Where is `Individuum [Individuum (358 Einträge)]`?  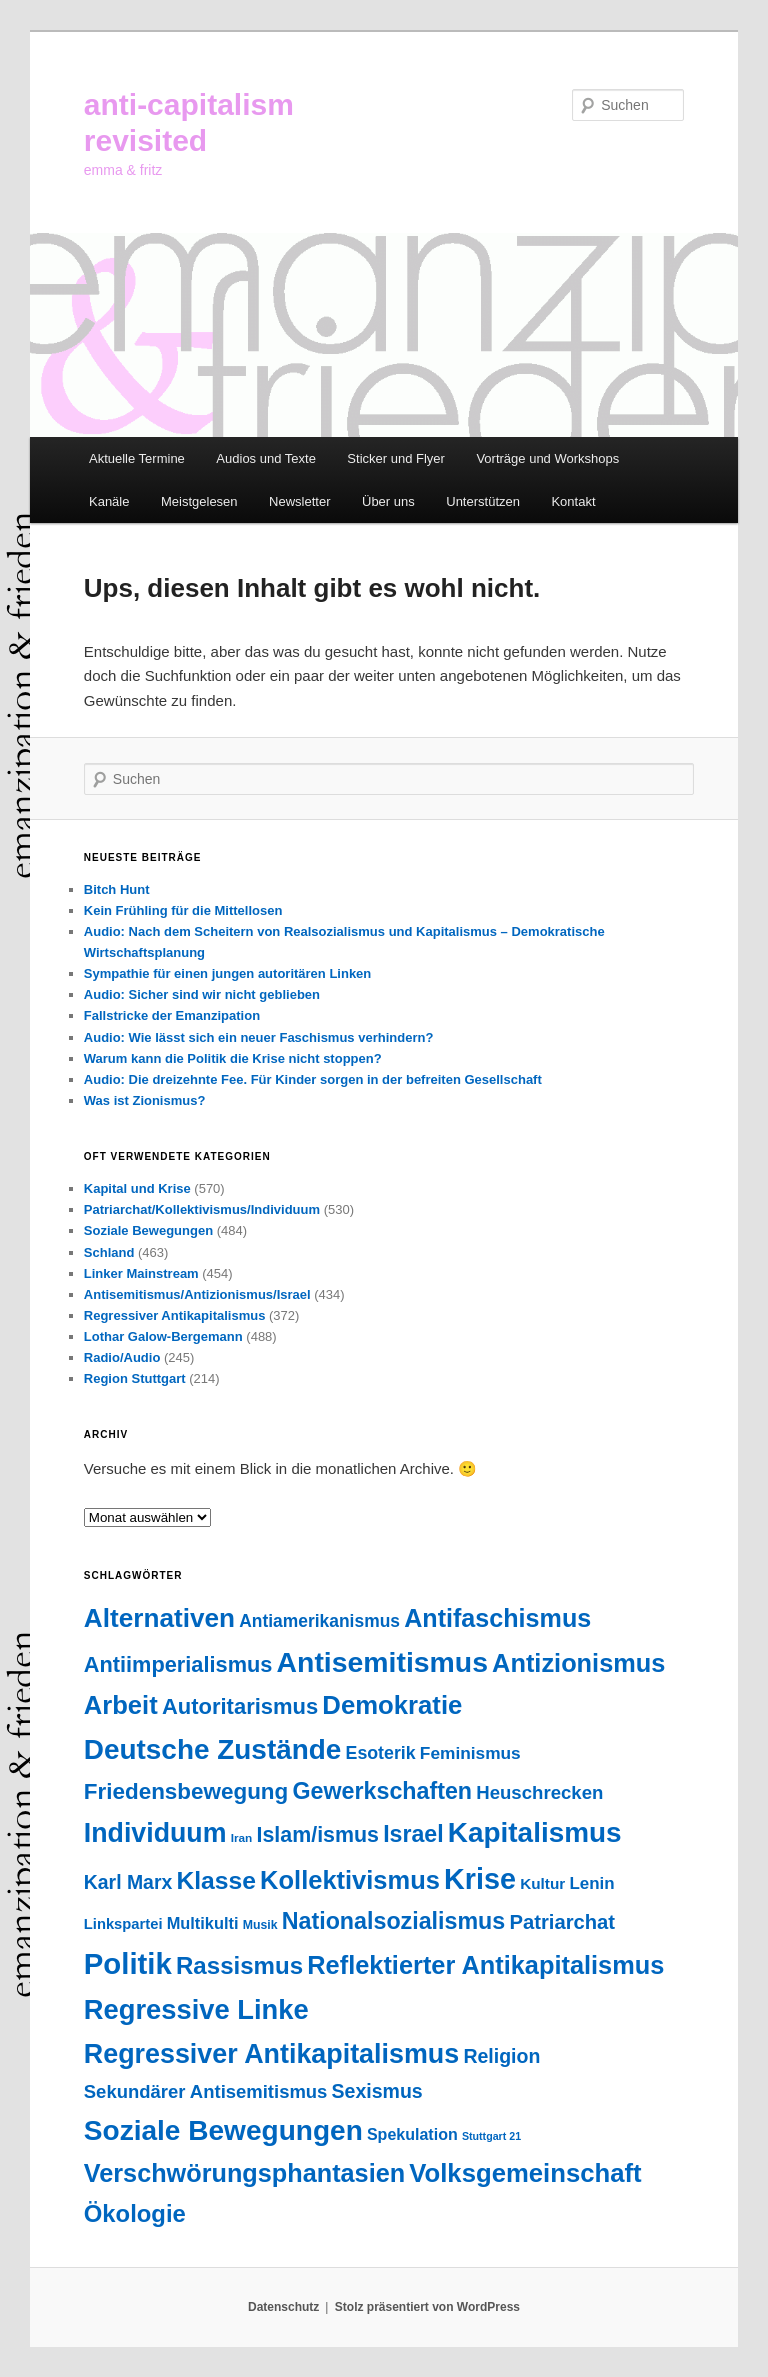 Individuum [Individuum (358 Einträge)] is located at coordinates (155, 1833).